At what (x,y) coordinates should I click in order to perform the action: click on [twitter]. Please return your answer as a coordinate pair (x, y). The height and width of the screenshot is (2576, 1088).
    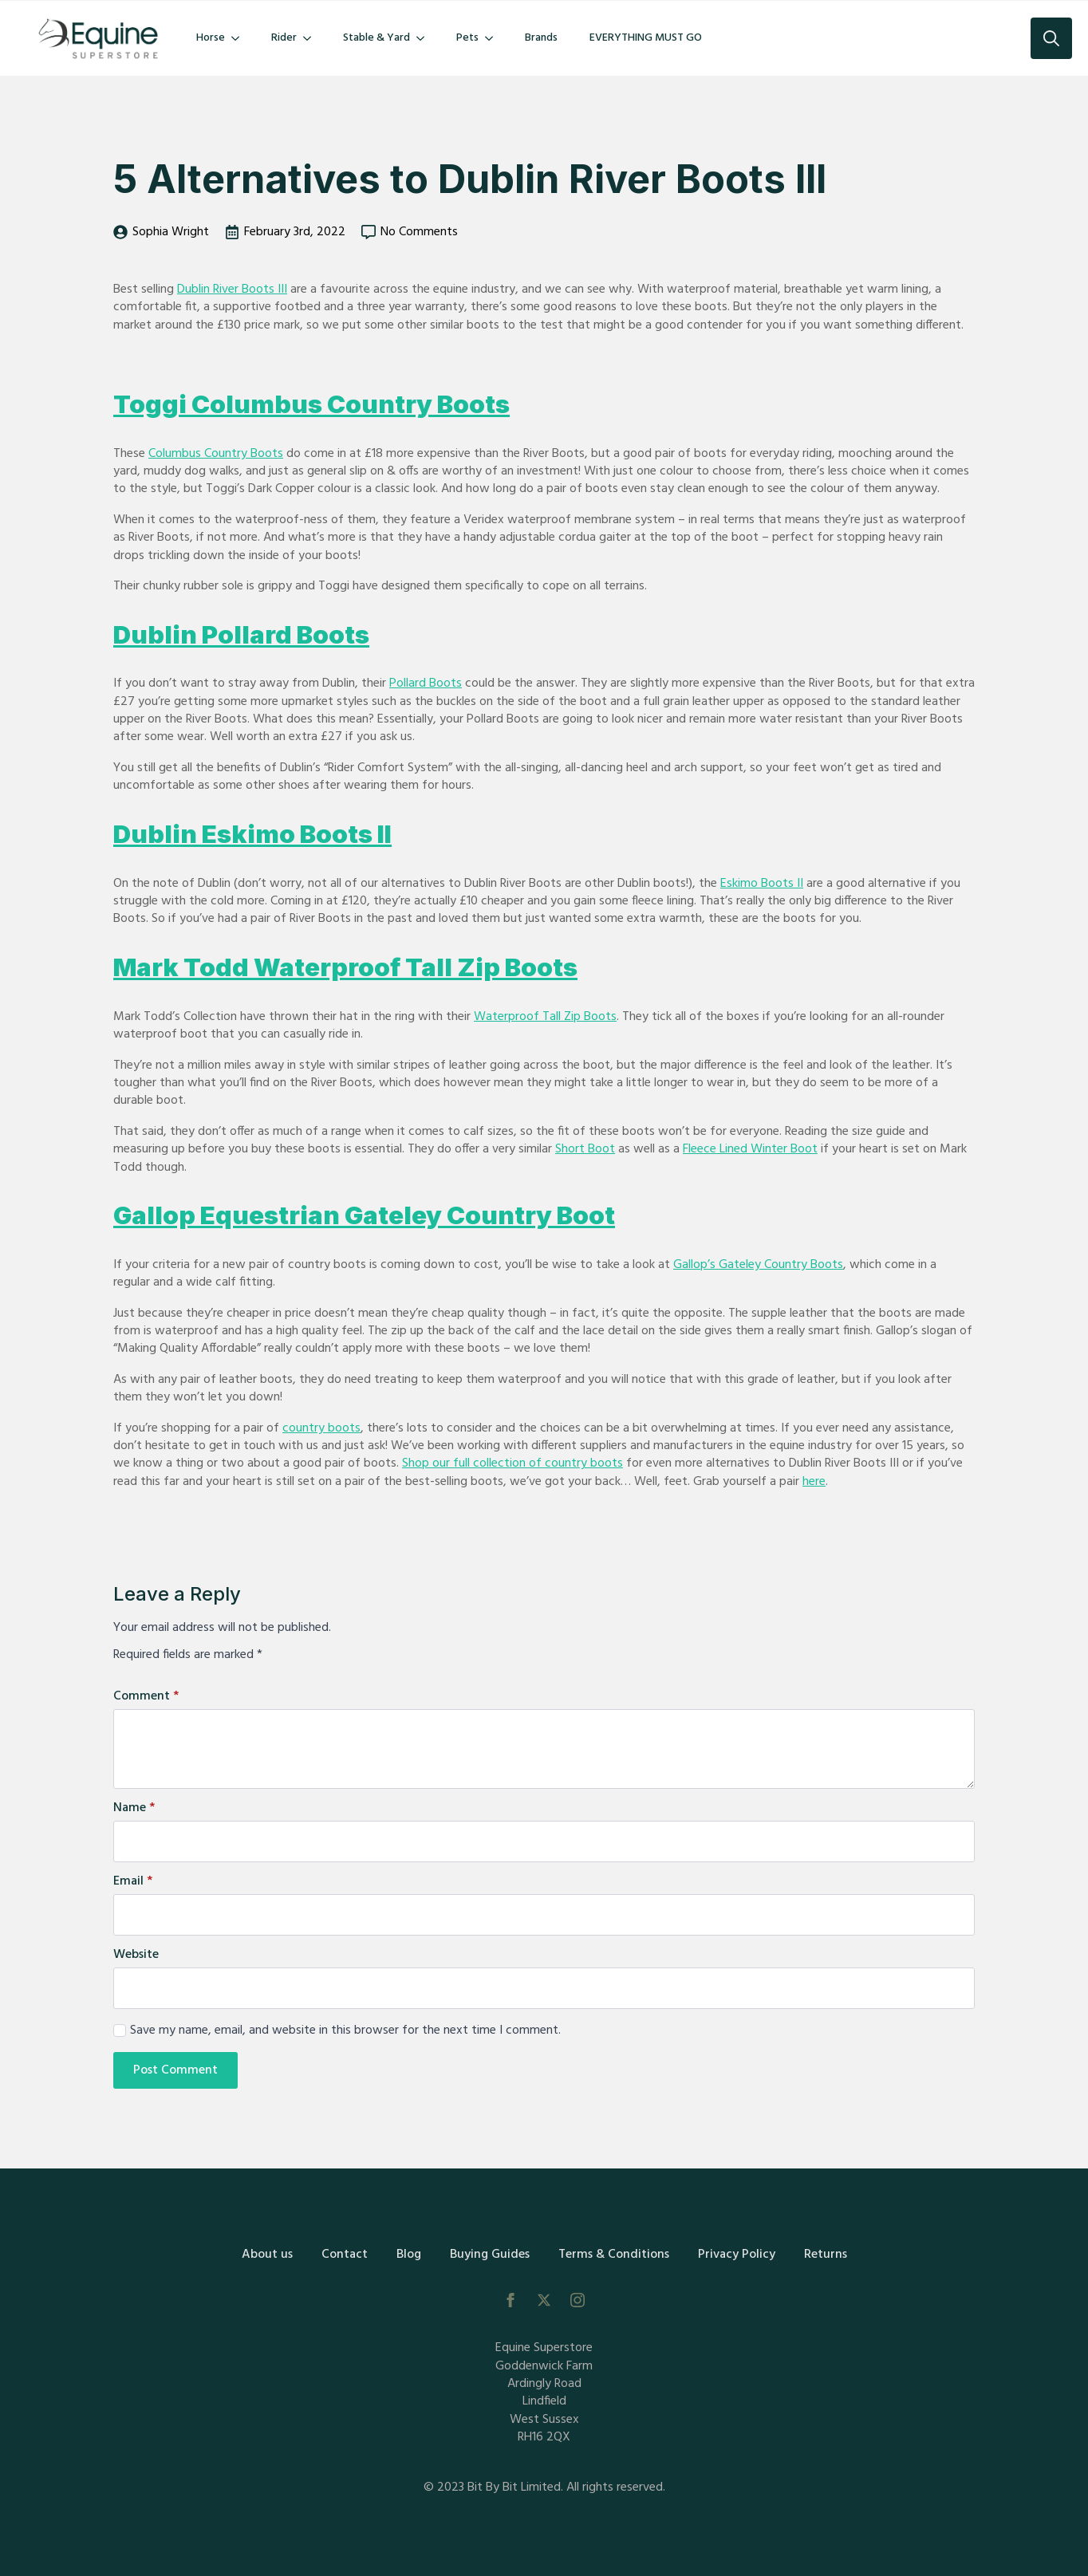
    Looking at the image, I should click on (544, 2300).